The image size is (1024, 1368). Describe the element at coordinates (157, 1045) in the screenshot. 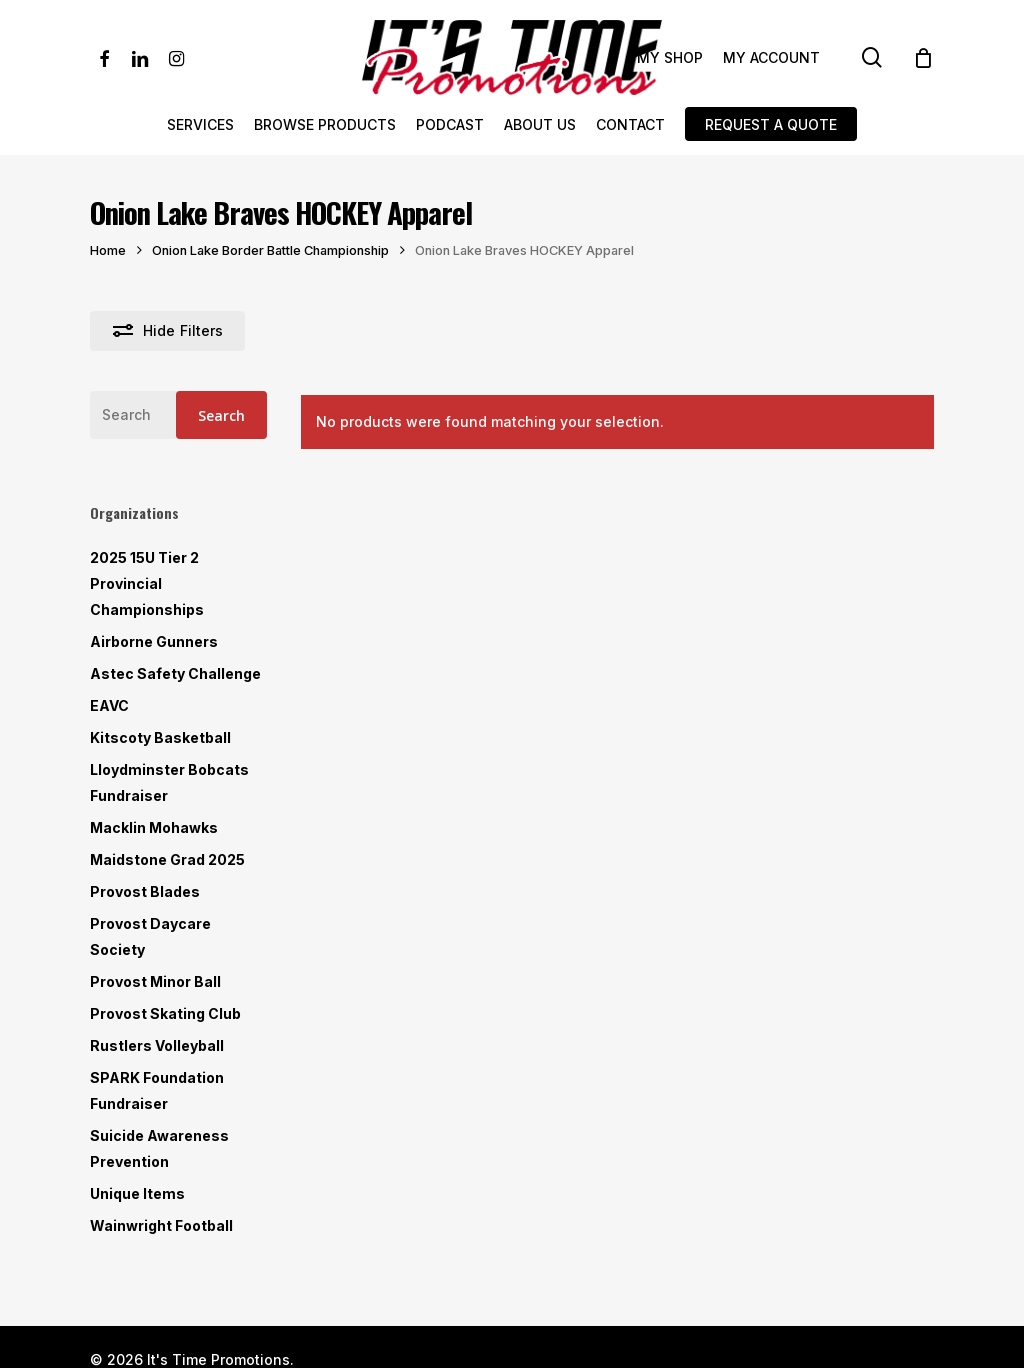

I see `Rustlers Volleyball` at that location.